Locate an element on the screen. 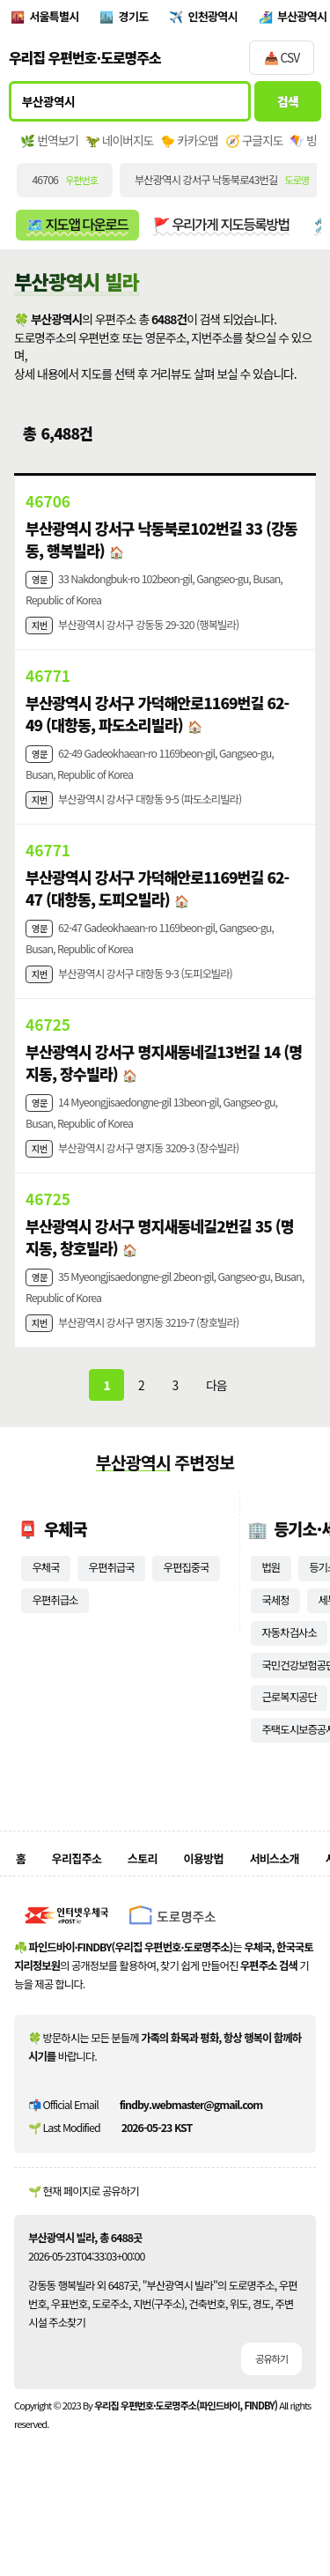 Image resolution: width=330 pixels, height=2576 pixels. 부산광역시 강서구 가덕해안로1169번길 62-49 (대항동, 파도소리빌라) is located at coordinates (158, 722).